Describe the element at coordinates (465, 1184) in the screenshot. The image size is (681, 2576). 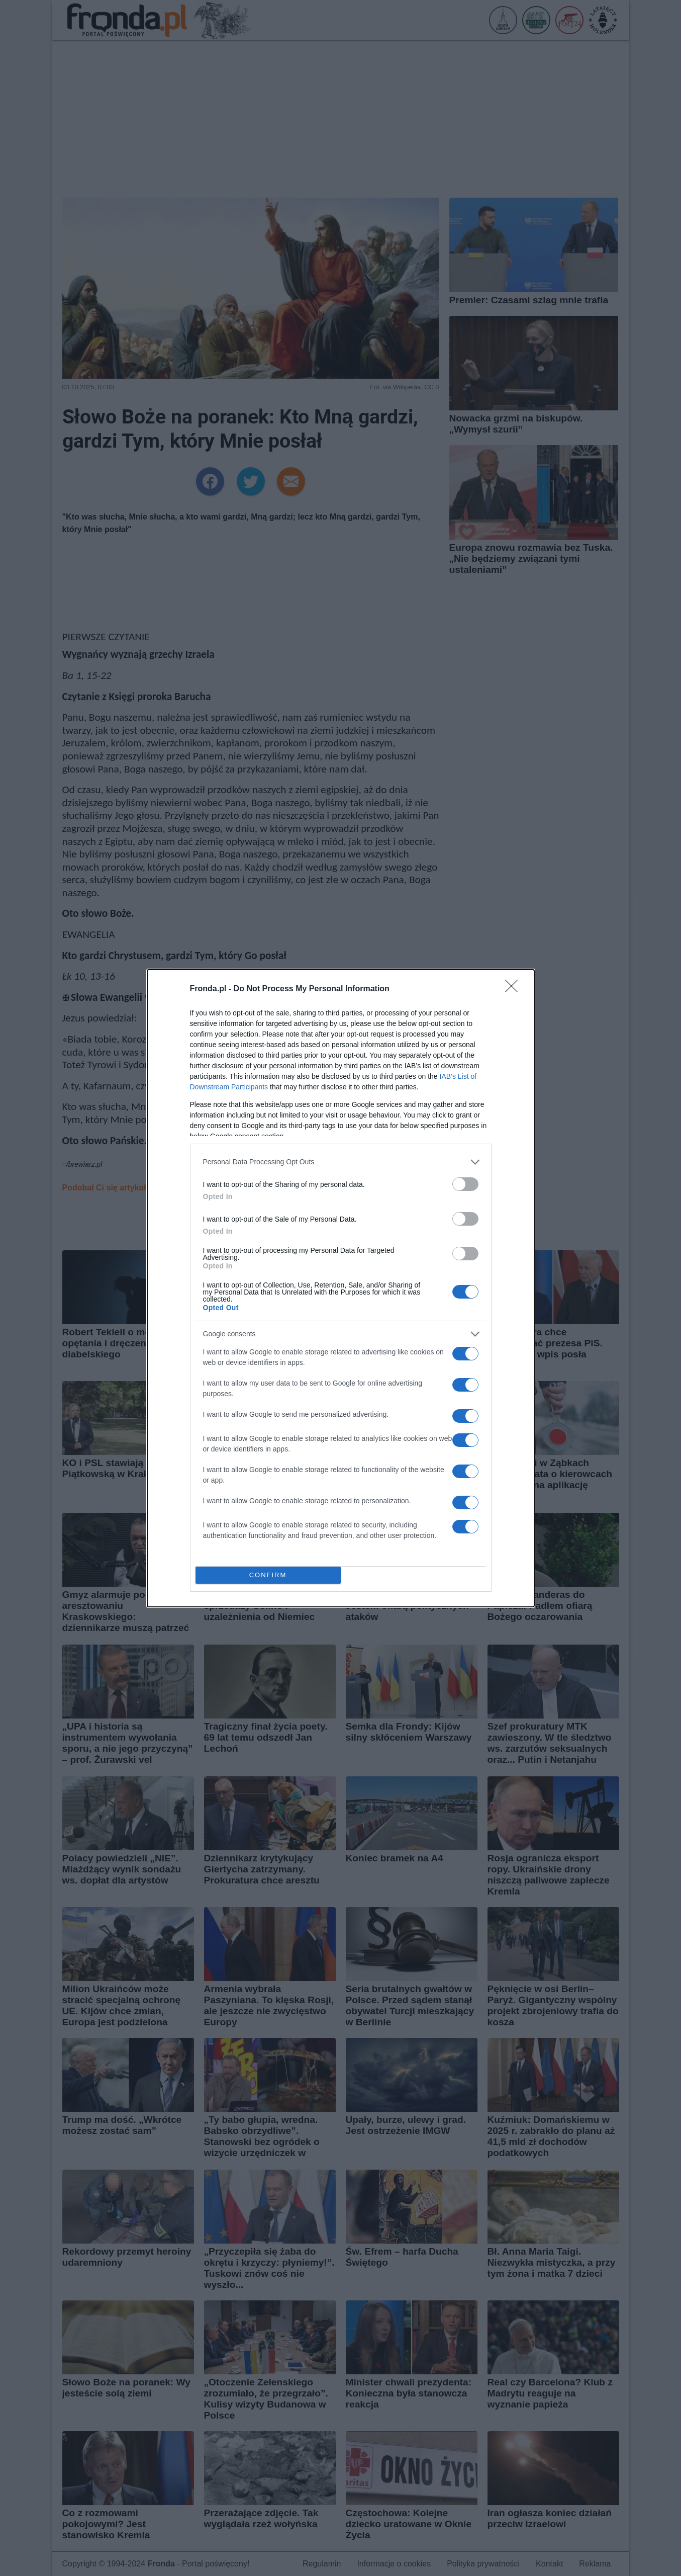
I see `[switch]` at that location.